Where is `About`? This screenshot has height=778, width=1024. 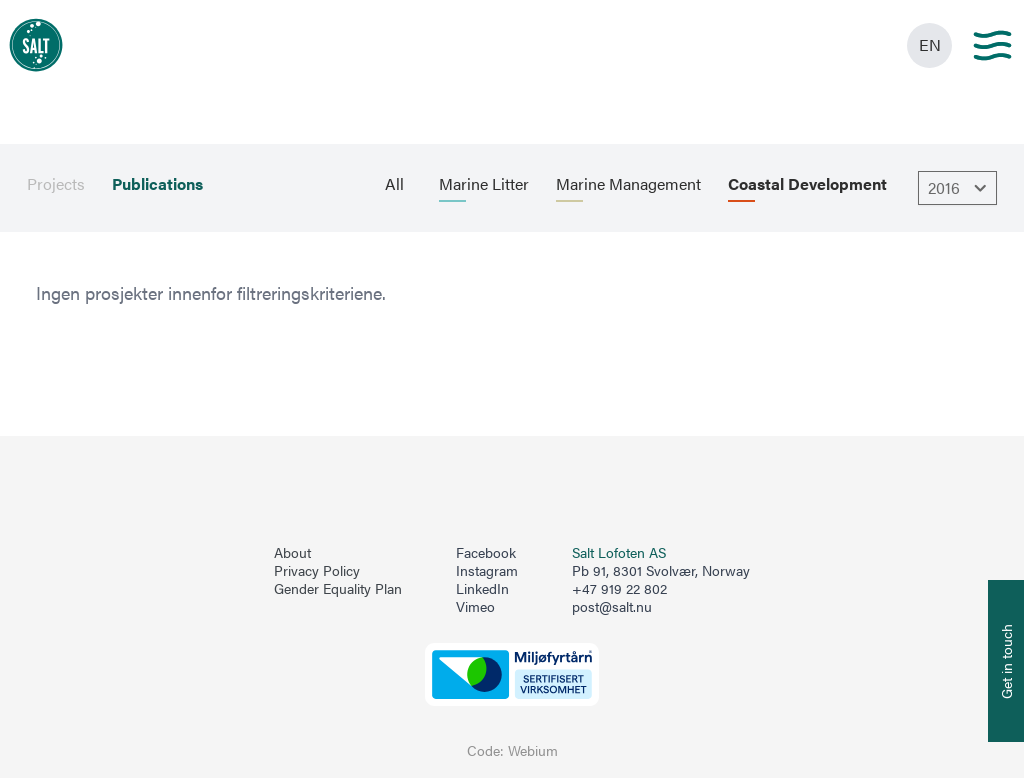
About is located at coordinates (292, 553).